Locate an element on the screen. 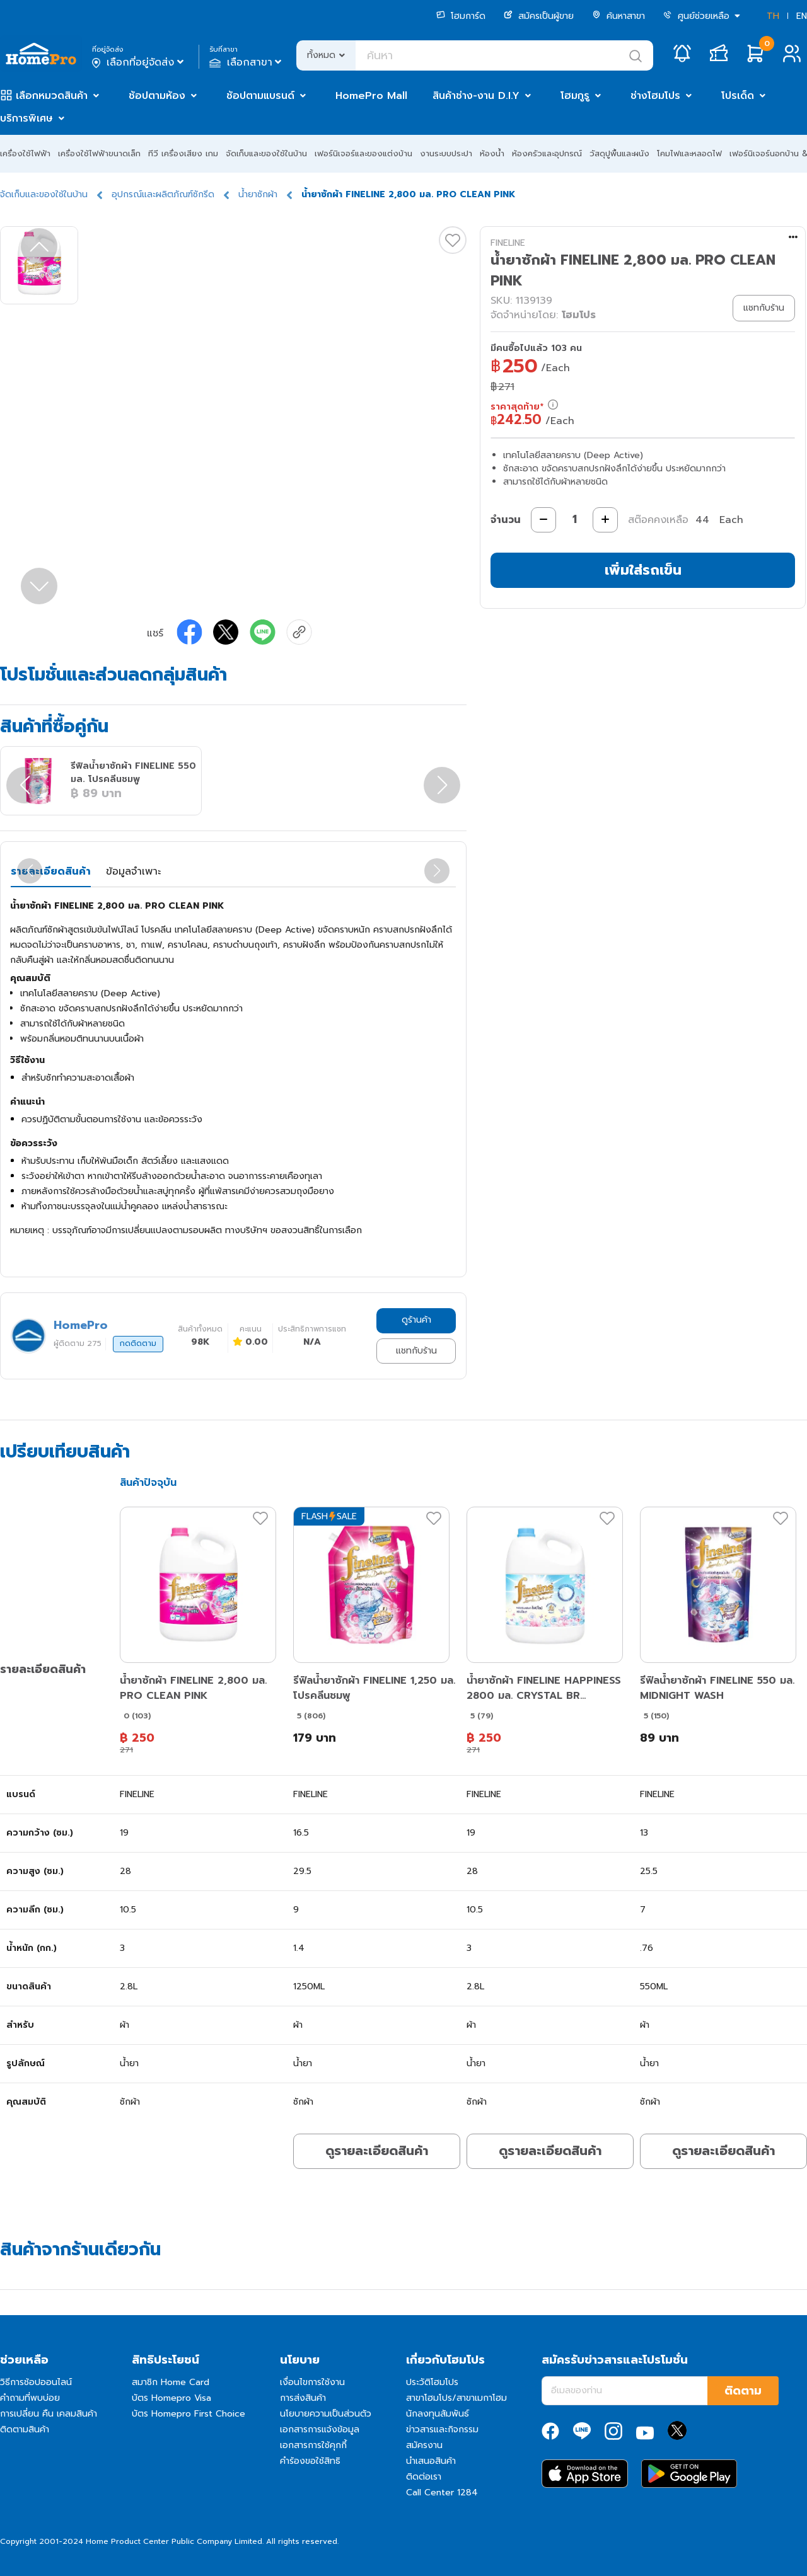 The width and height of the screenshot is (807, 2576). FINELINE is located at coordinates (508, 243).